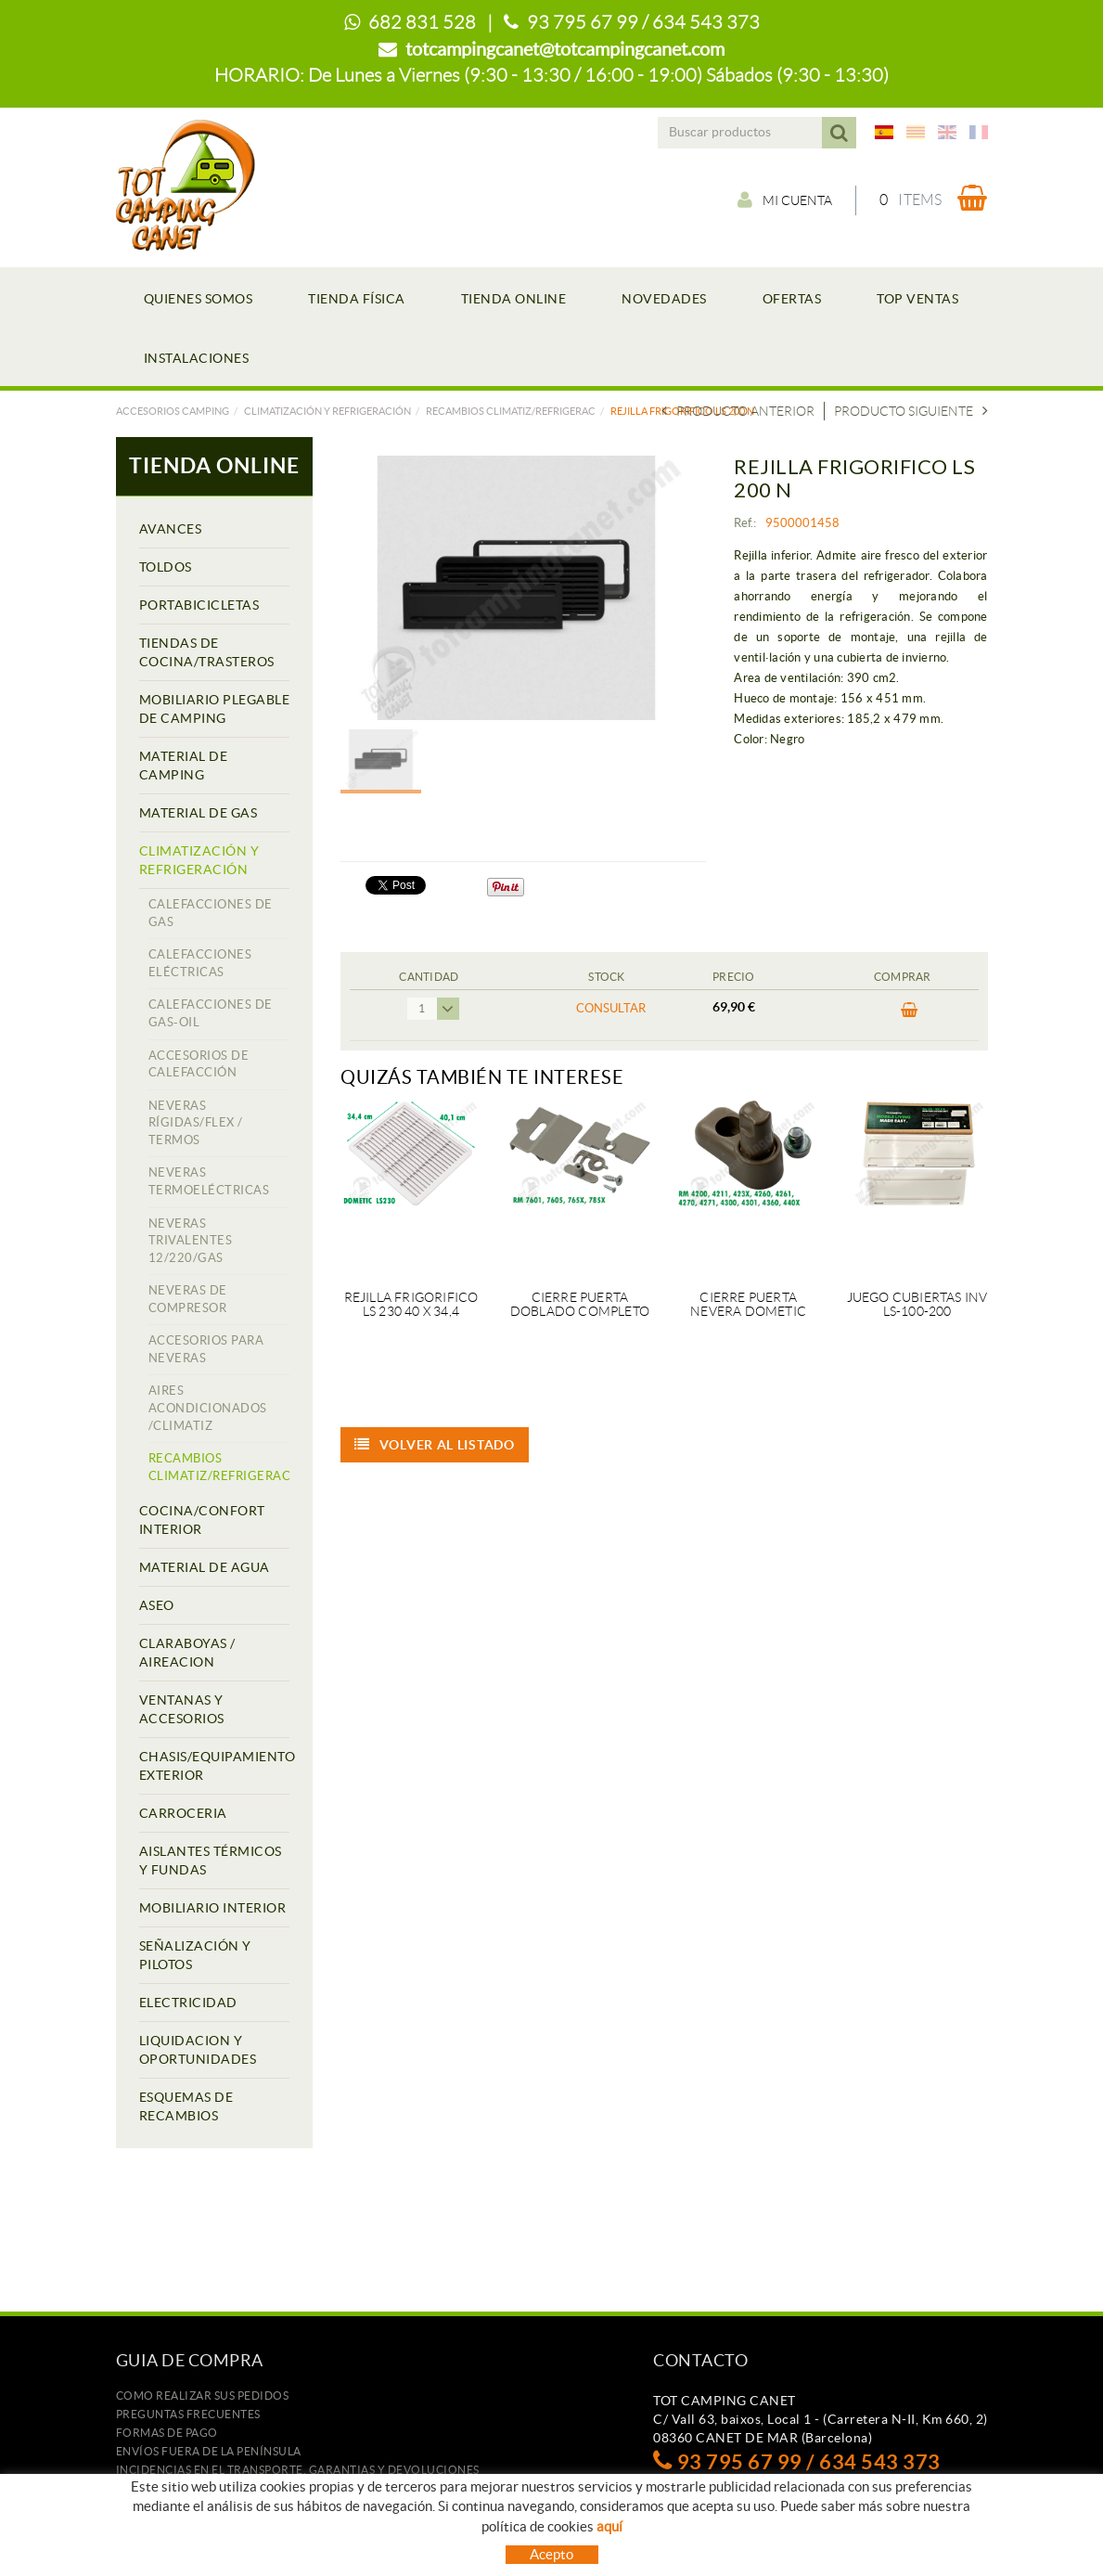  I want to click on MATERIAL DE AGUA, so click(204, 1567).